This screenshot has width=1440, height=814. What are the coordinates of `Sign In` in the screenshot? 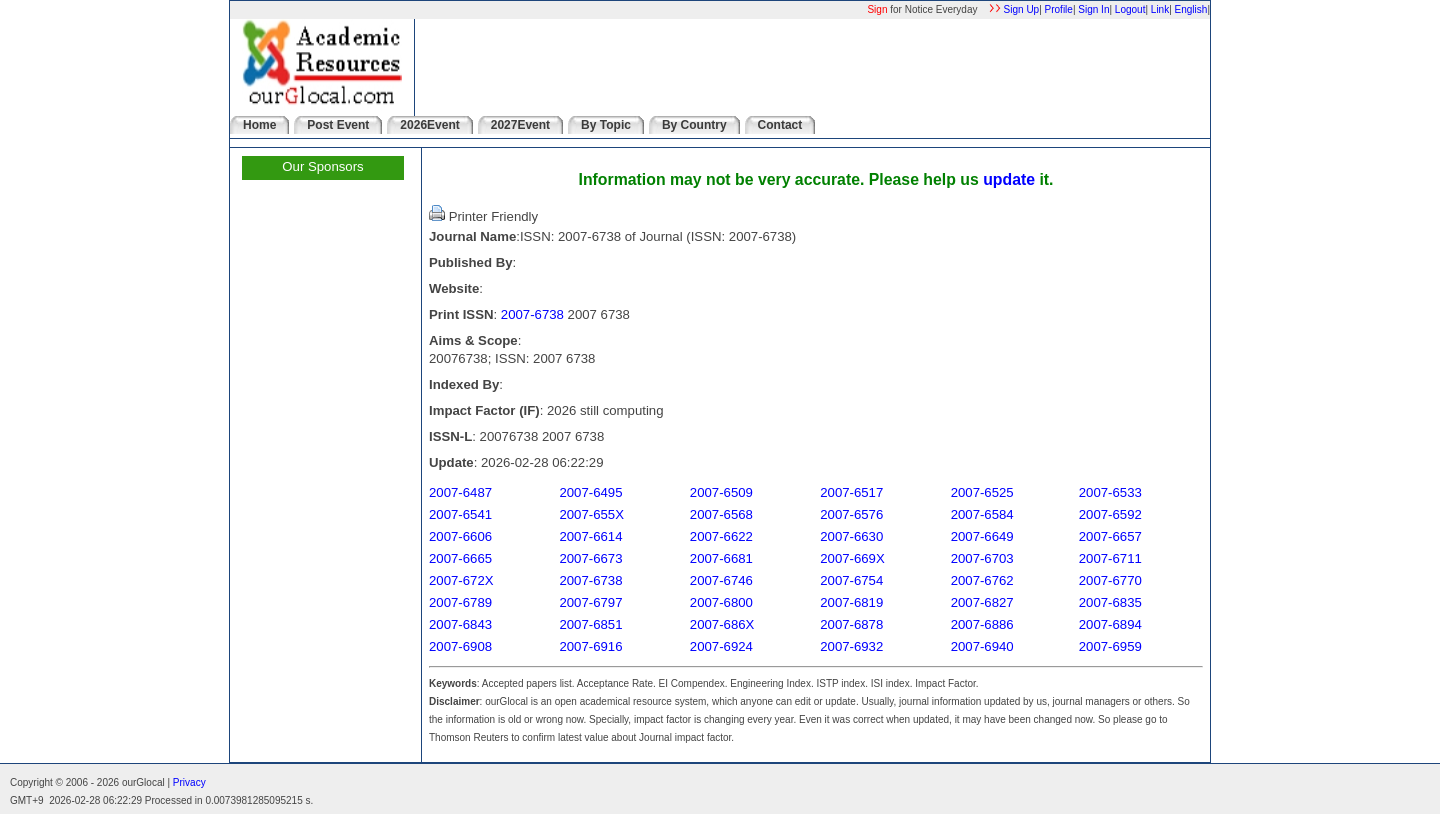 It's located at (1093, 9).